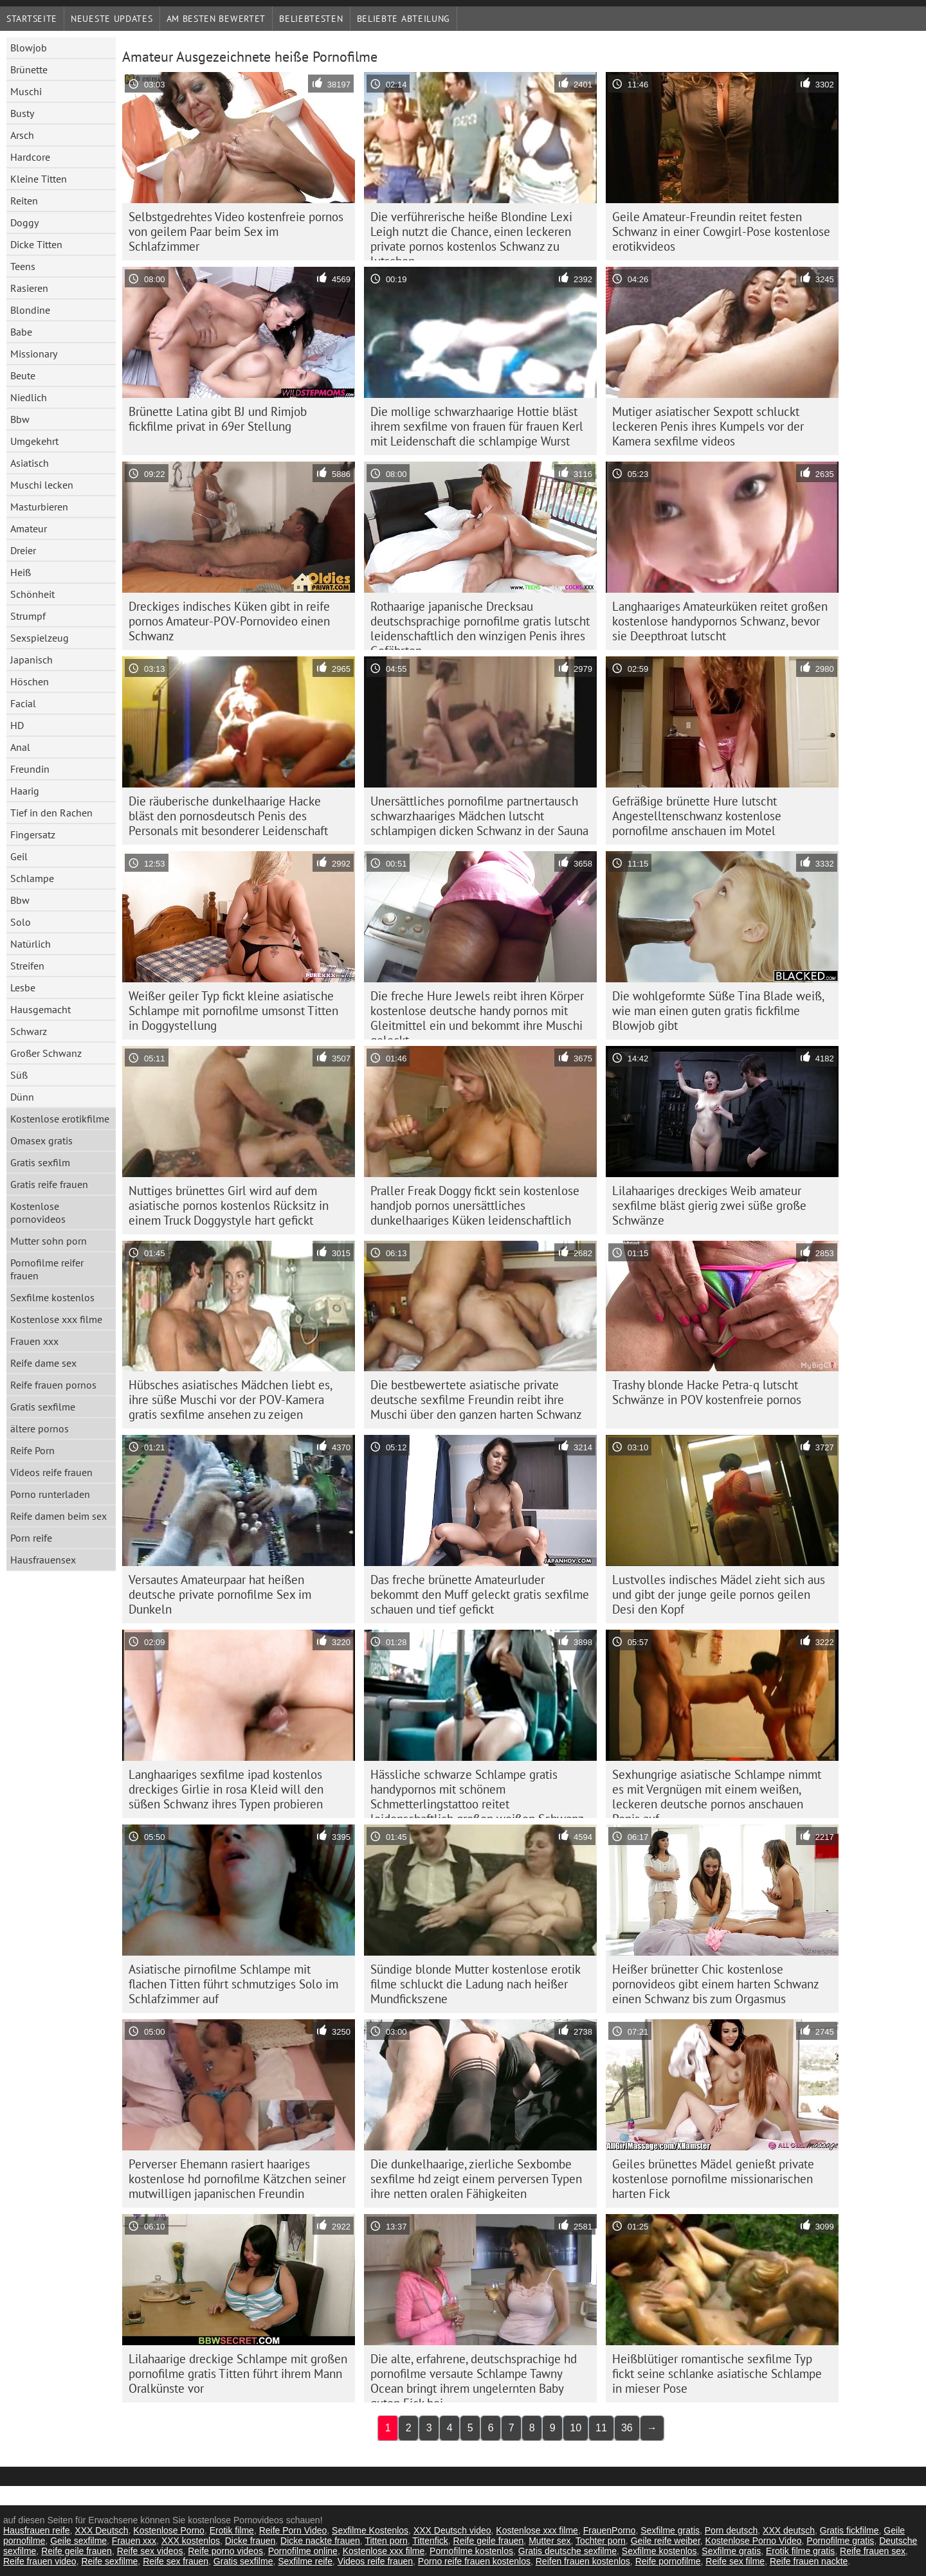  I want to click on Die wohlgeformte Süße Tina Blade weiß, wie man einen guten gratis fickfilme Blowjob gibt, so click(718, 1010).